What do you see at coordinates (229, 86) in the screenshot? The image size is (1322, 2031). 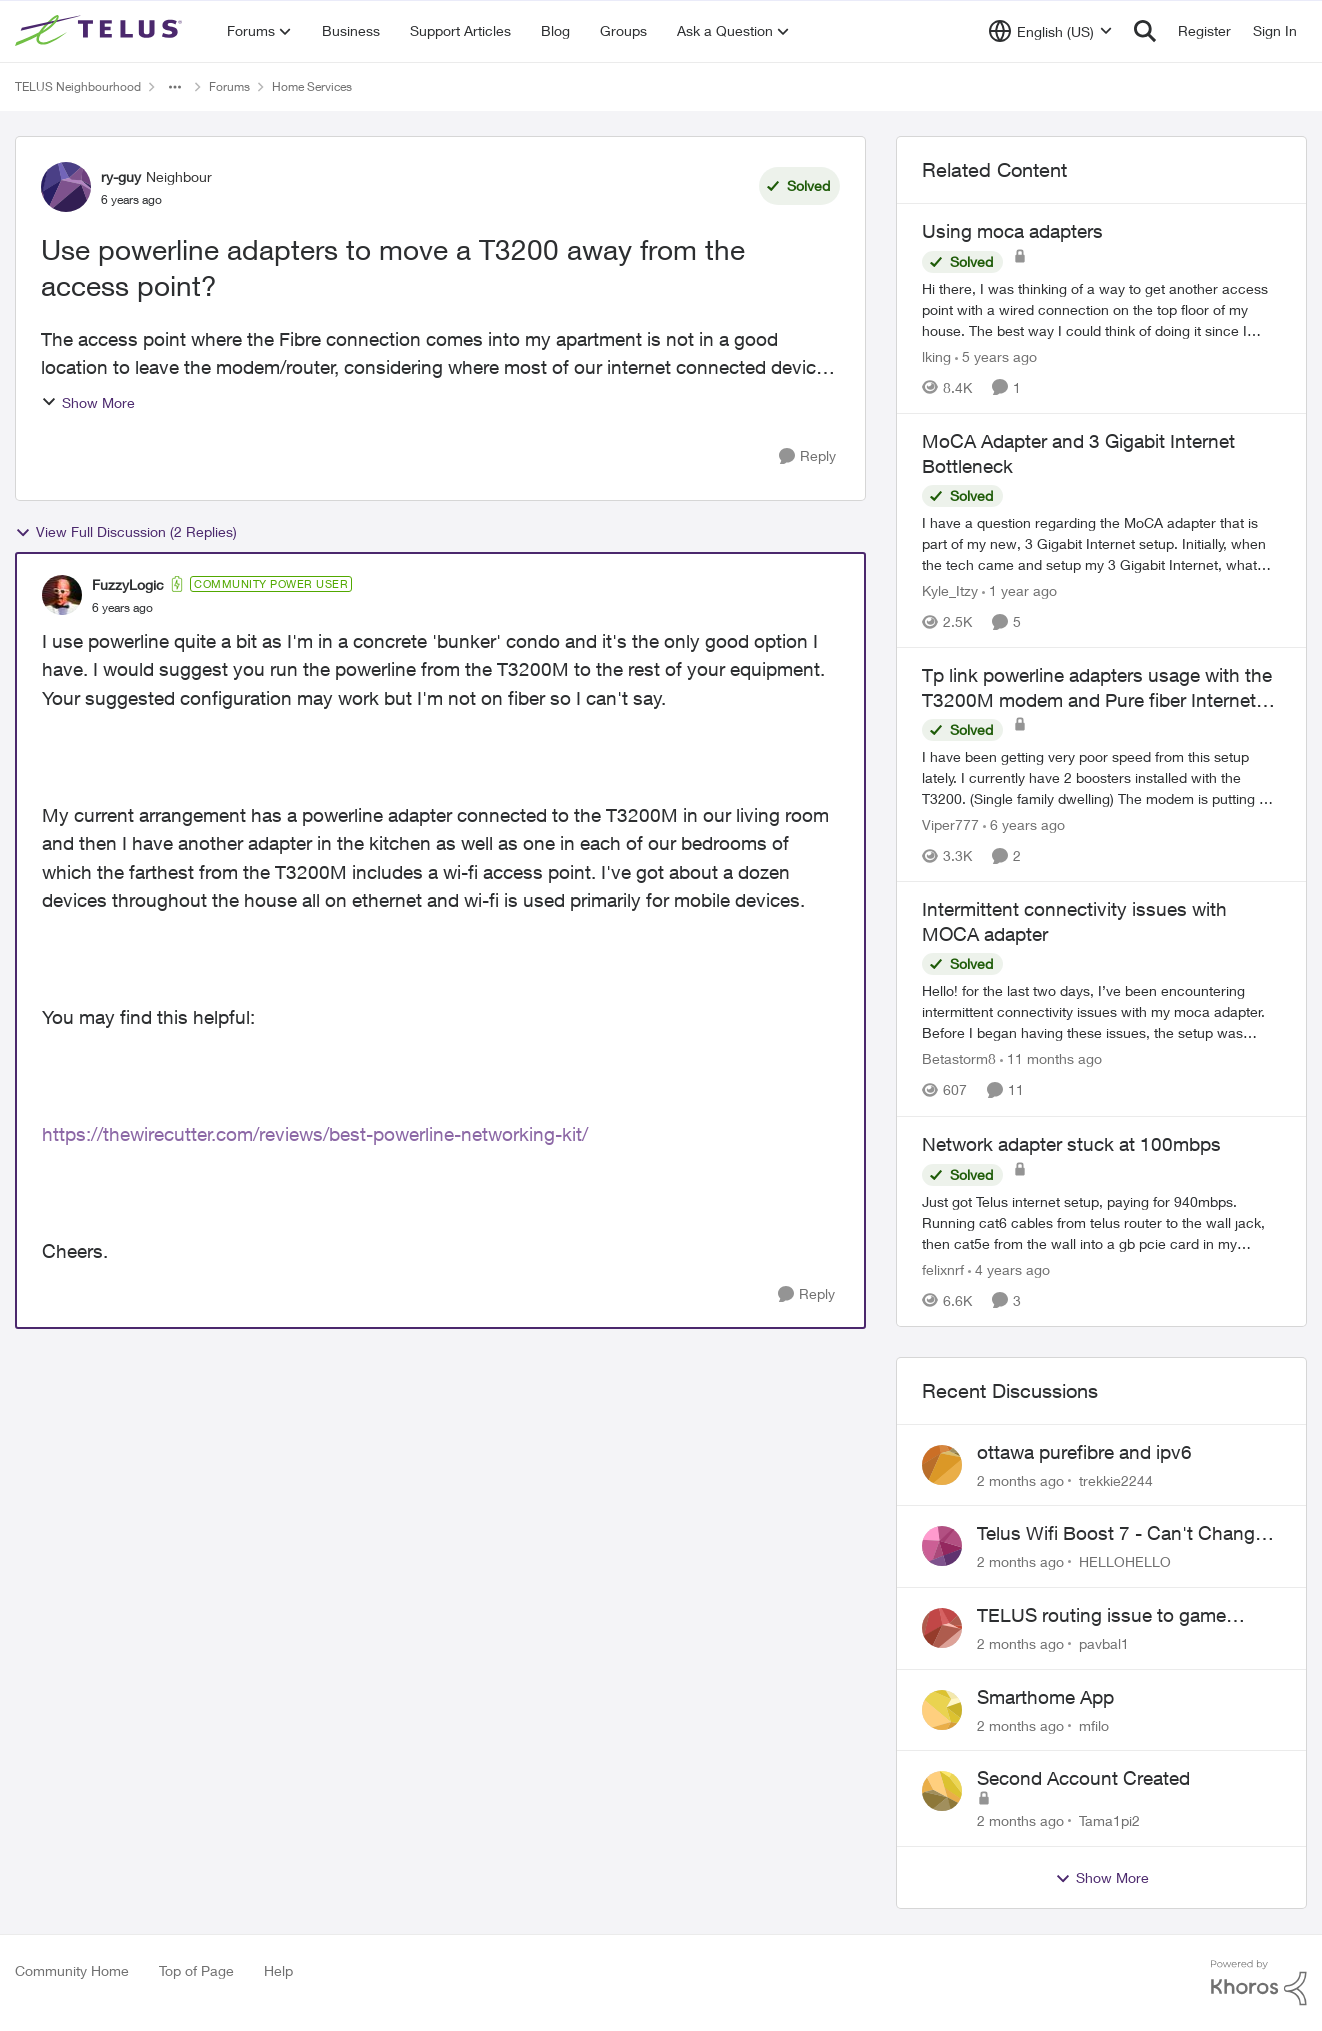 I see `Forums [Go back to Forums]` at bounding box center [229, 86].